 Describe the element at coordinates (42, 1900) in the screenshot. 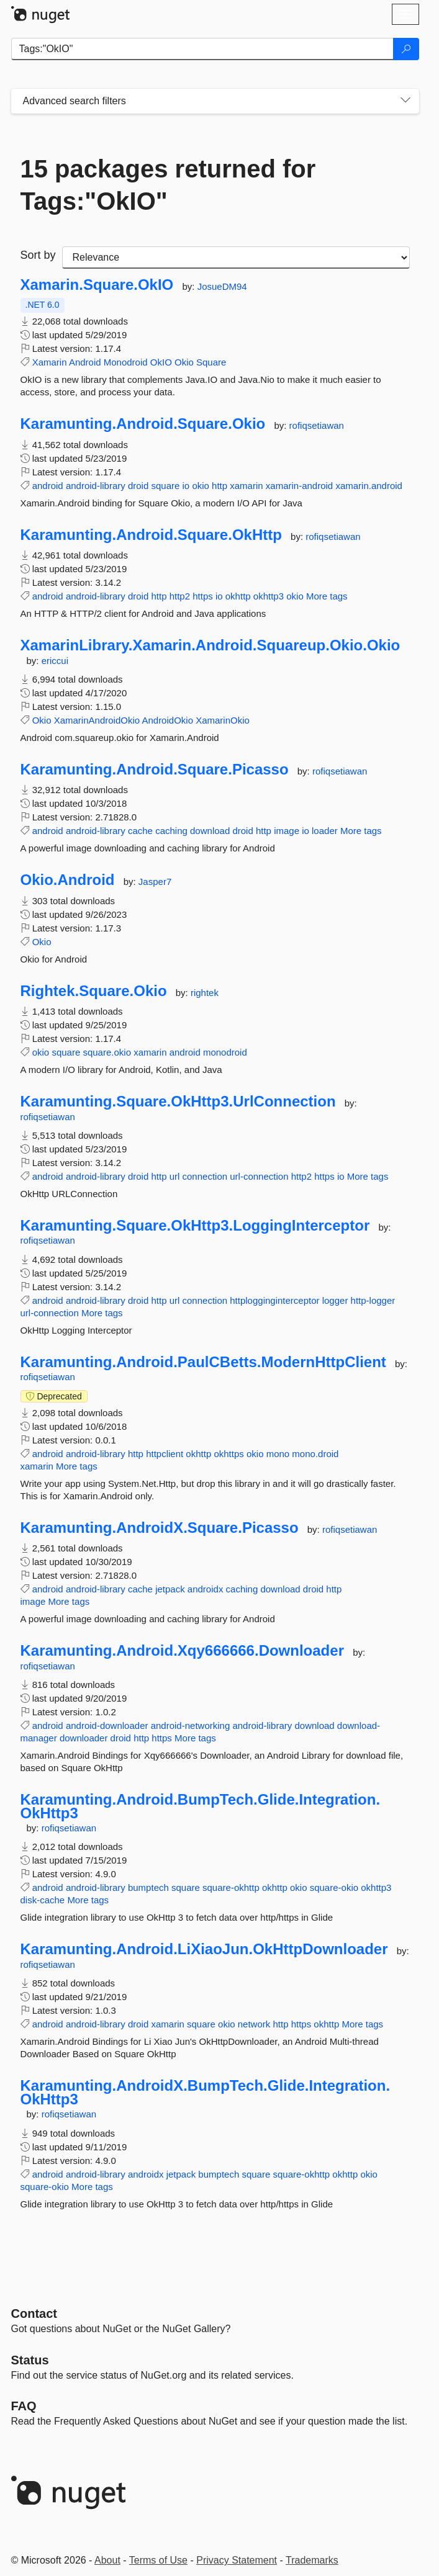

I see `disk-cache` at that location.